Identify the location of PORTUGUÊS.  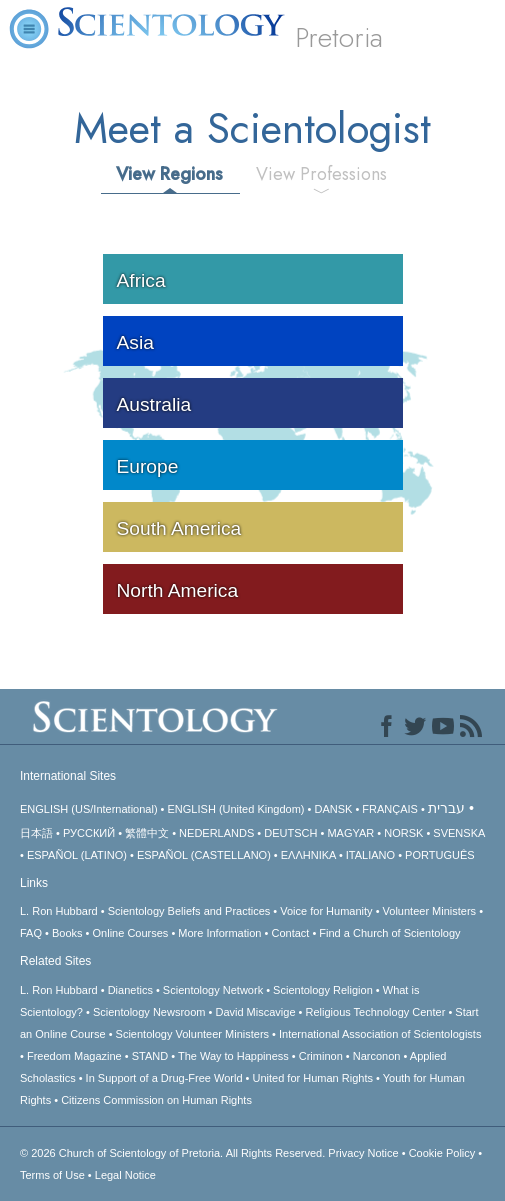
(439, 855).